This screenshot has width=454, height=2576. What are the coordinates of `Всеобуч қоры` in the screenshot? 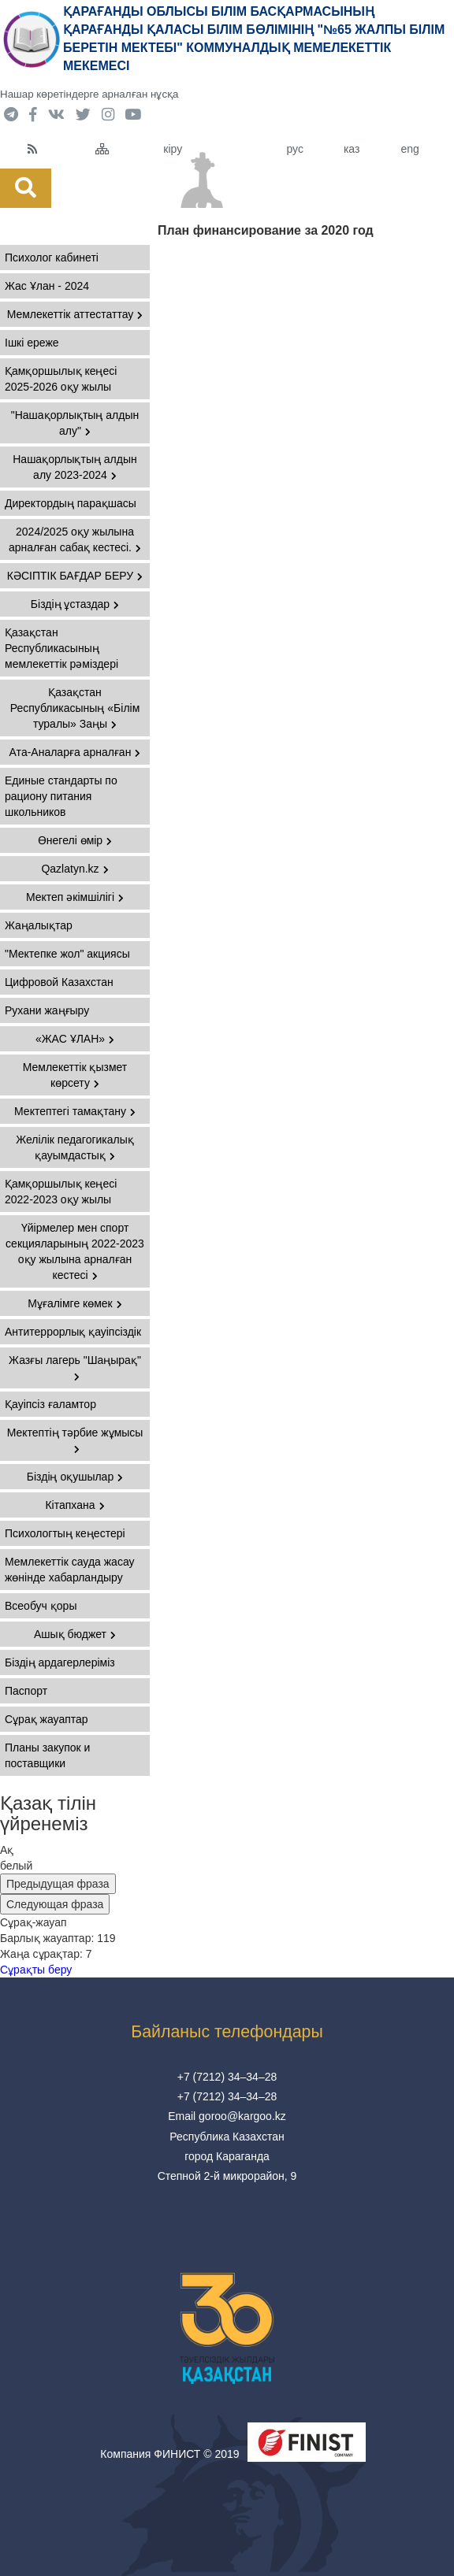 It's located at (40, 1605).